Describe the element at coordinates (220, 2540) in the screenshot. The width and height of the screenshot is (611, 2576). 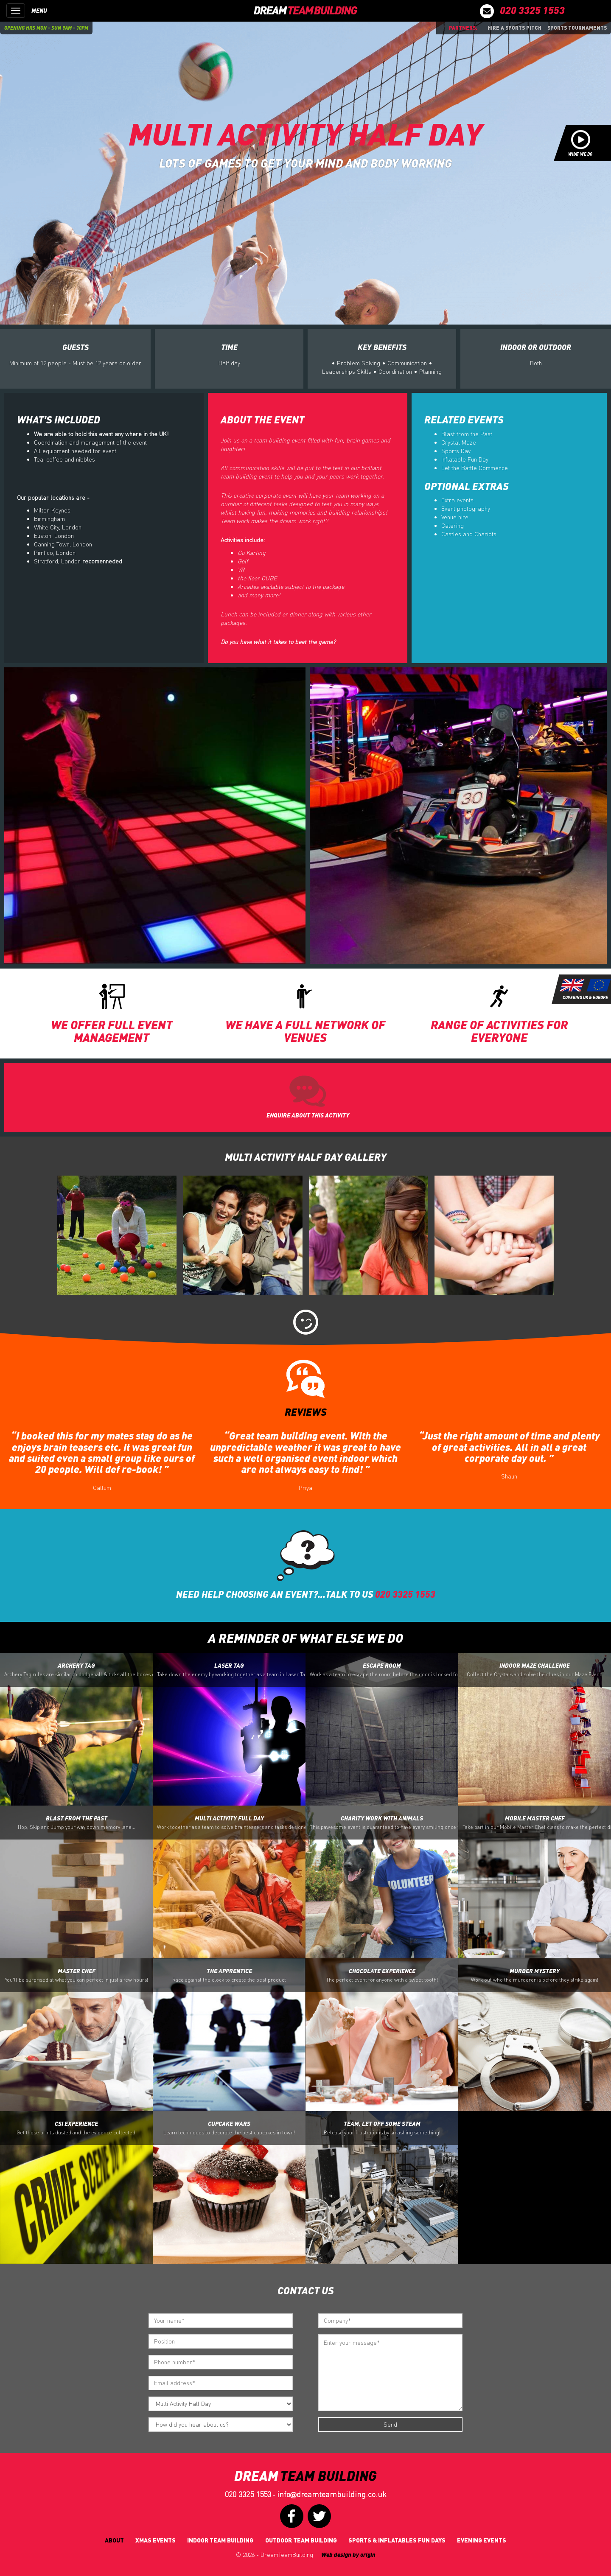
I see `Indoor Team Building` at that location.